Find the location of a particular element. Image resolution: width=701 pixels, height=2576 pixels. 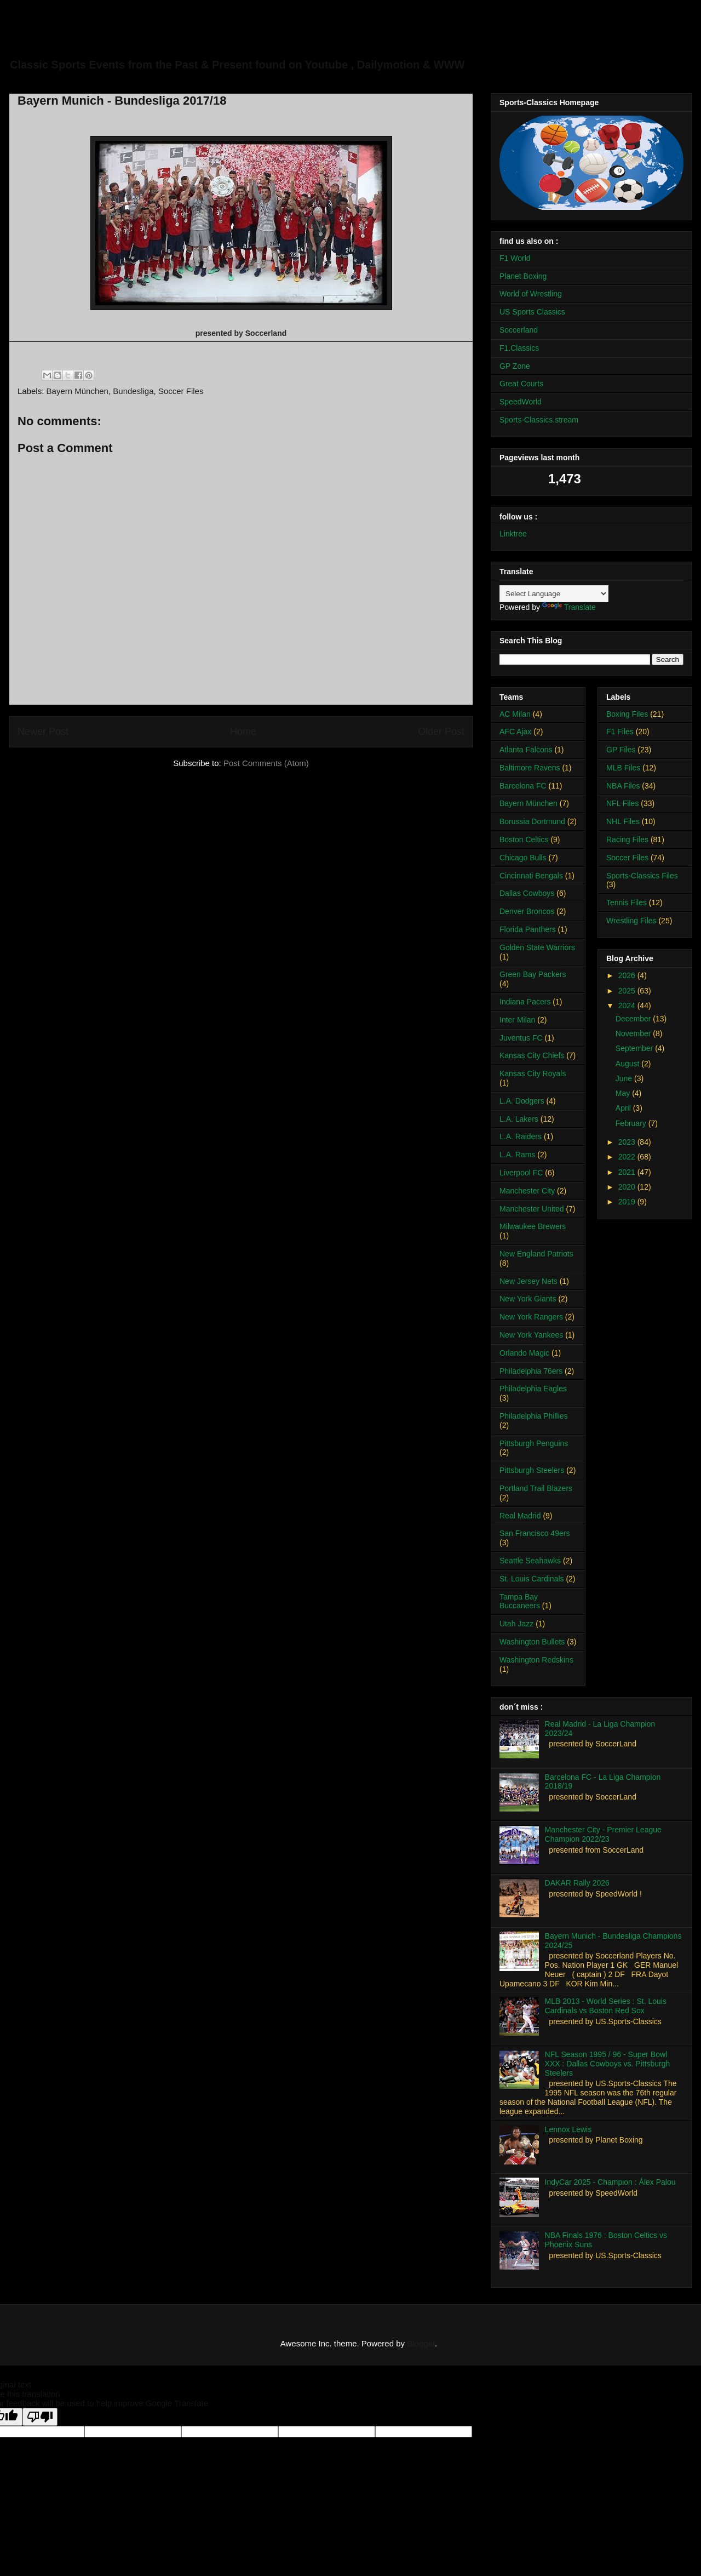

Sports-Classics.stream is located at coordinates (538, 419).